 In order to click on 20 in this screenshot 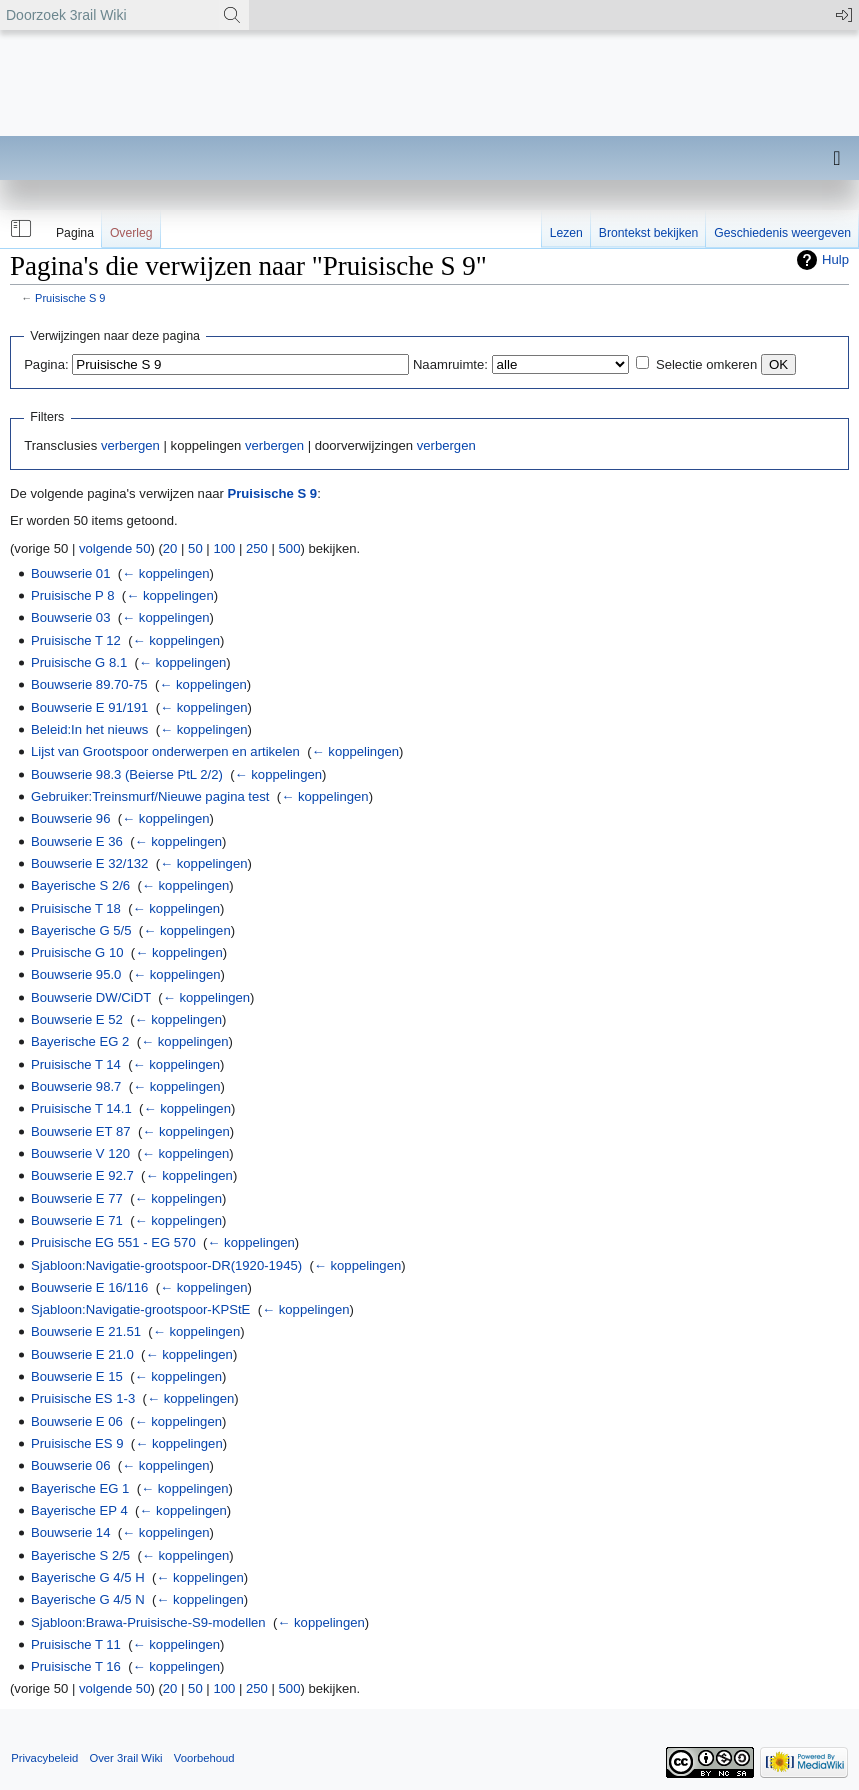, I will do `click(170, 548)`.